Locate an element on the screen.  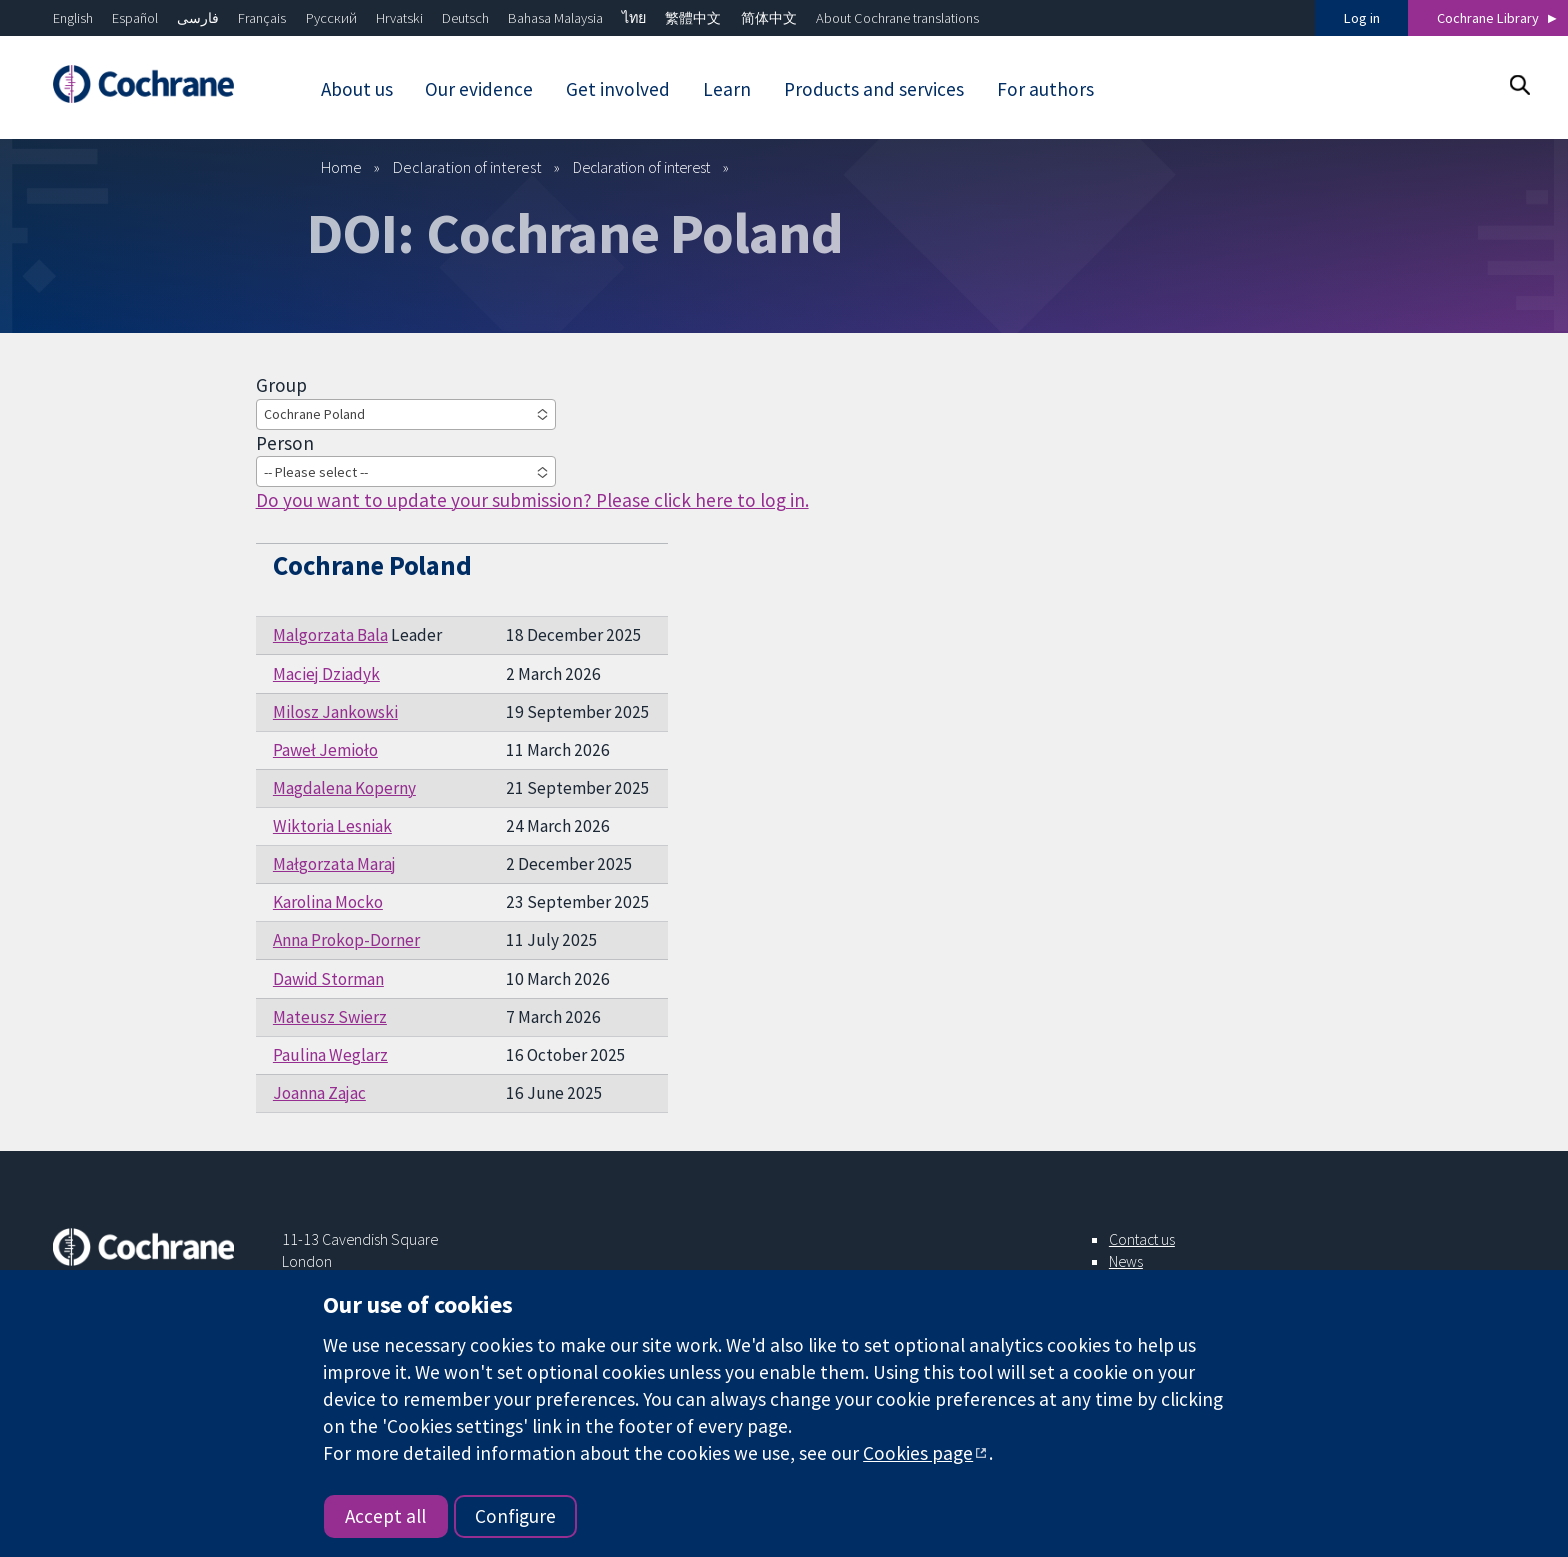
Wiktoria Lesniak is located at coordinates (332, 826).